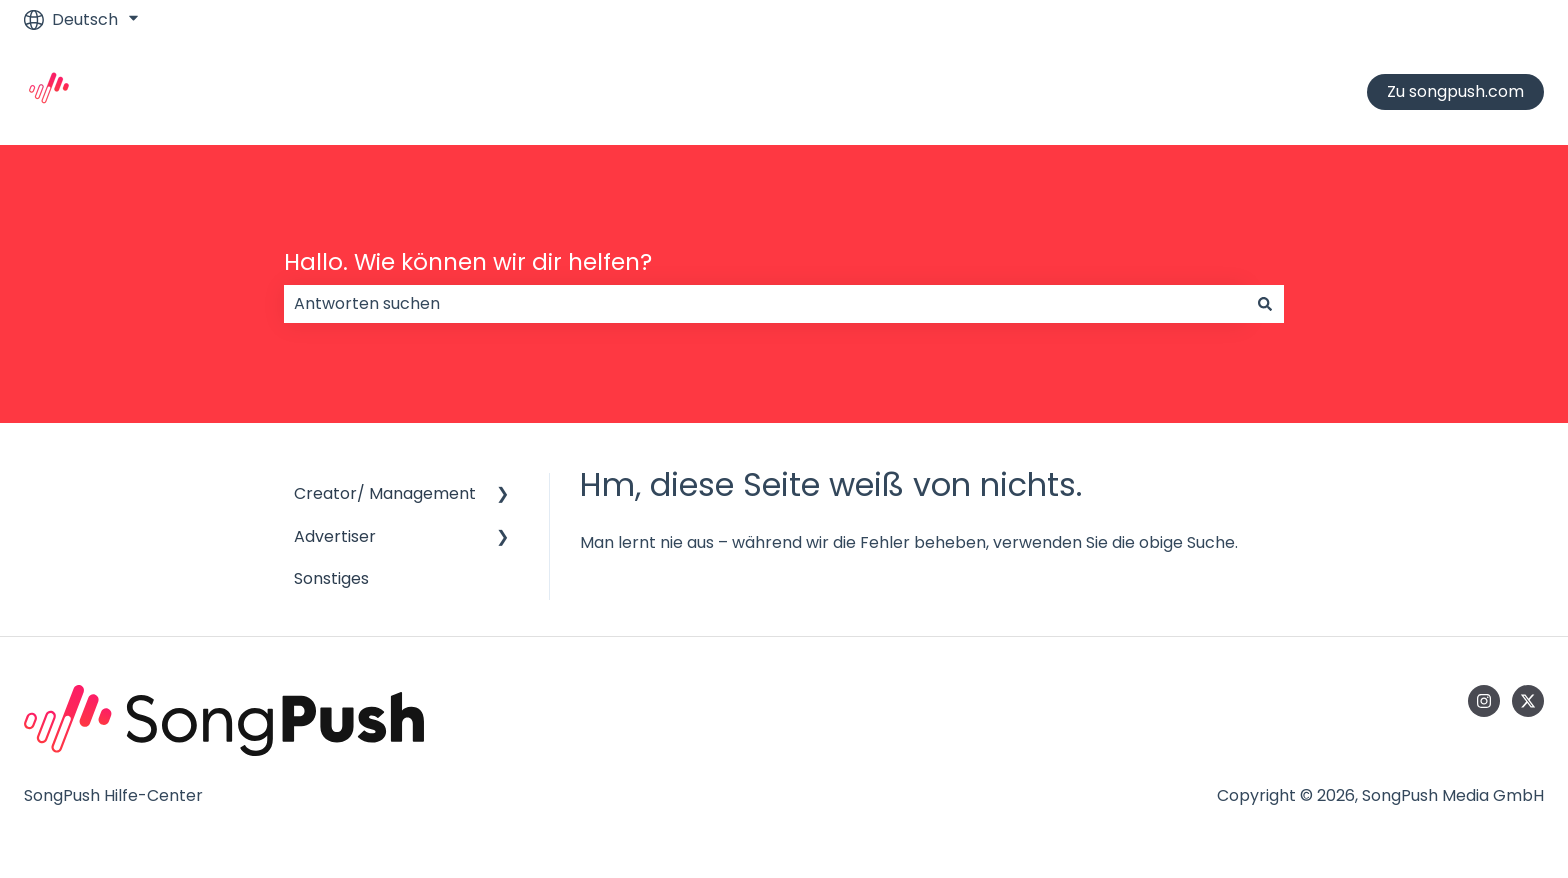  What do you see at coordinates (1455, 91) in the screenshot?
I see `Zu songpush.com` at bounding box center [1455, 91].